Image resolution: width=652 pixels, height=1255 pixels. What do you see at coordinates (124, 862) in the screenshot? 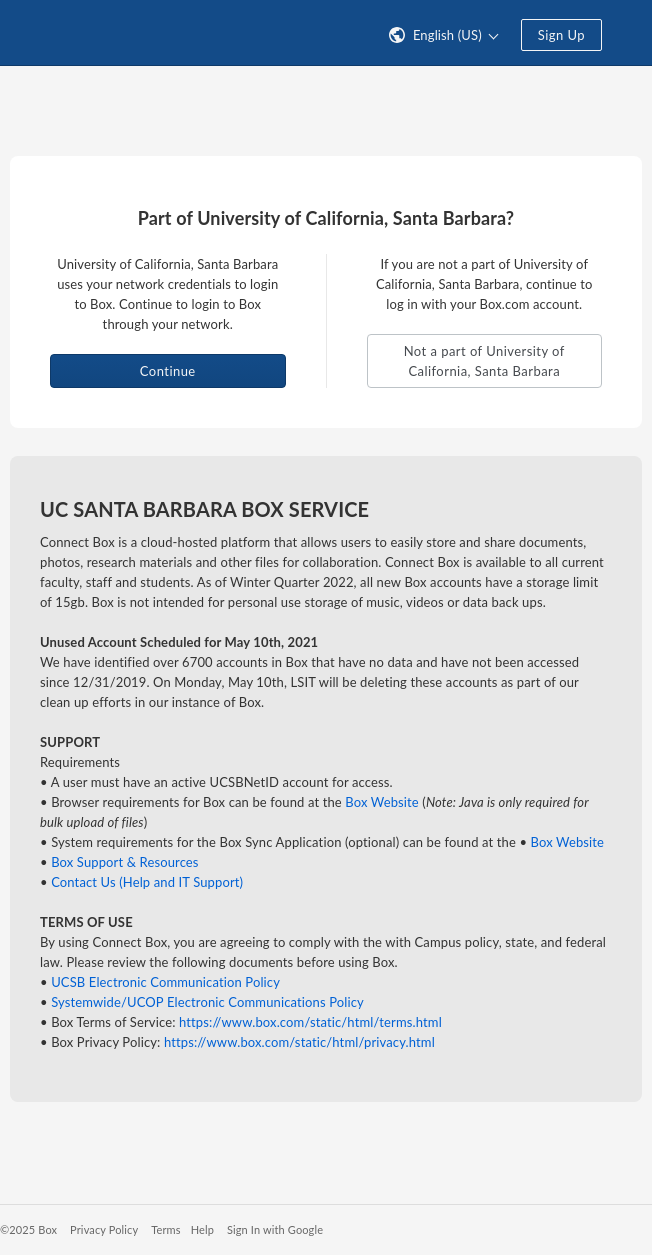
I see `Box Support & Resources` at bounding box center [124, 862].